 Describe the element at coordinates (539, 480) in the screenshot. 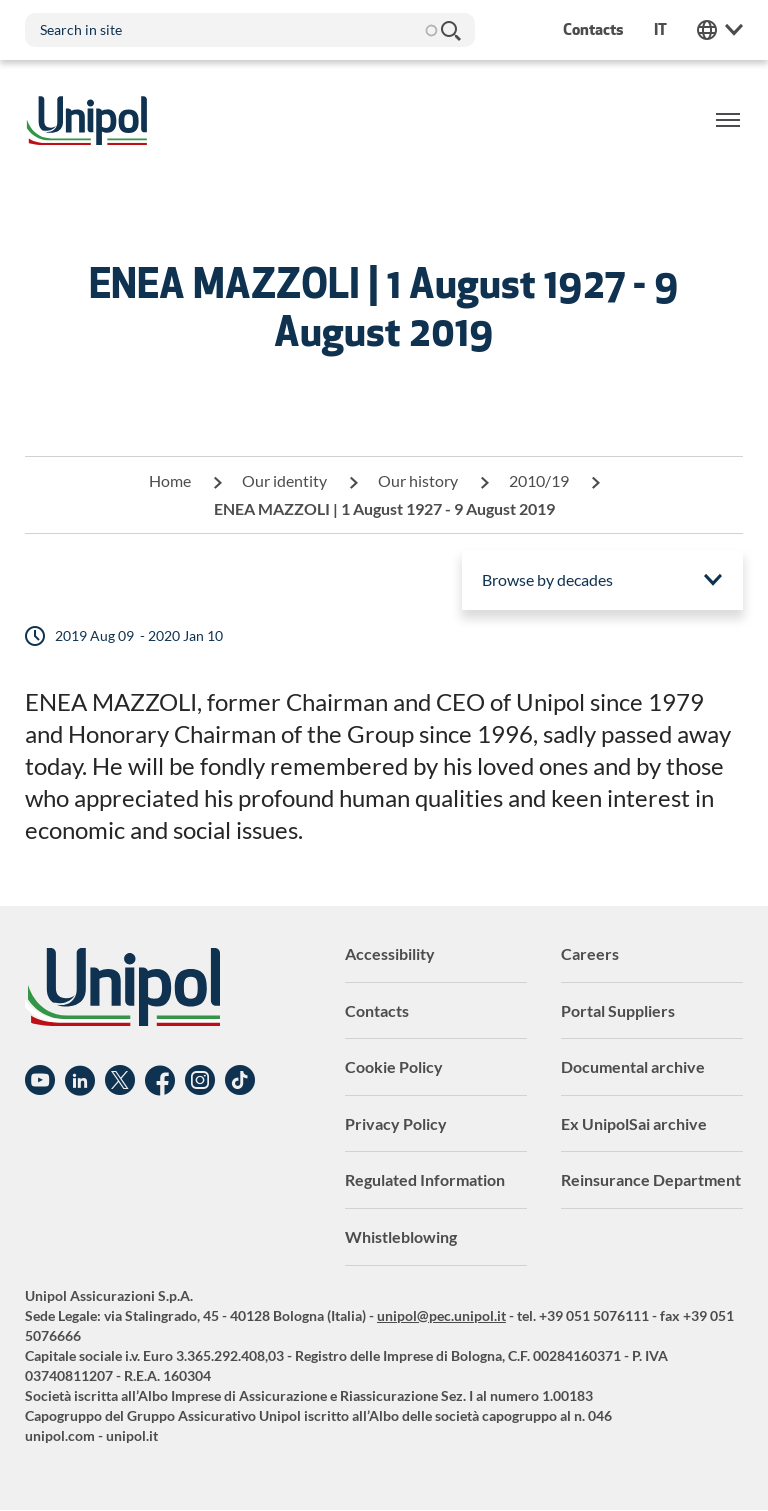

I see `2010/19` at that location.